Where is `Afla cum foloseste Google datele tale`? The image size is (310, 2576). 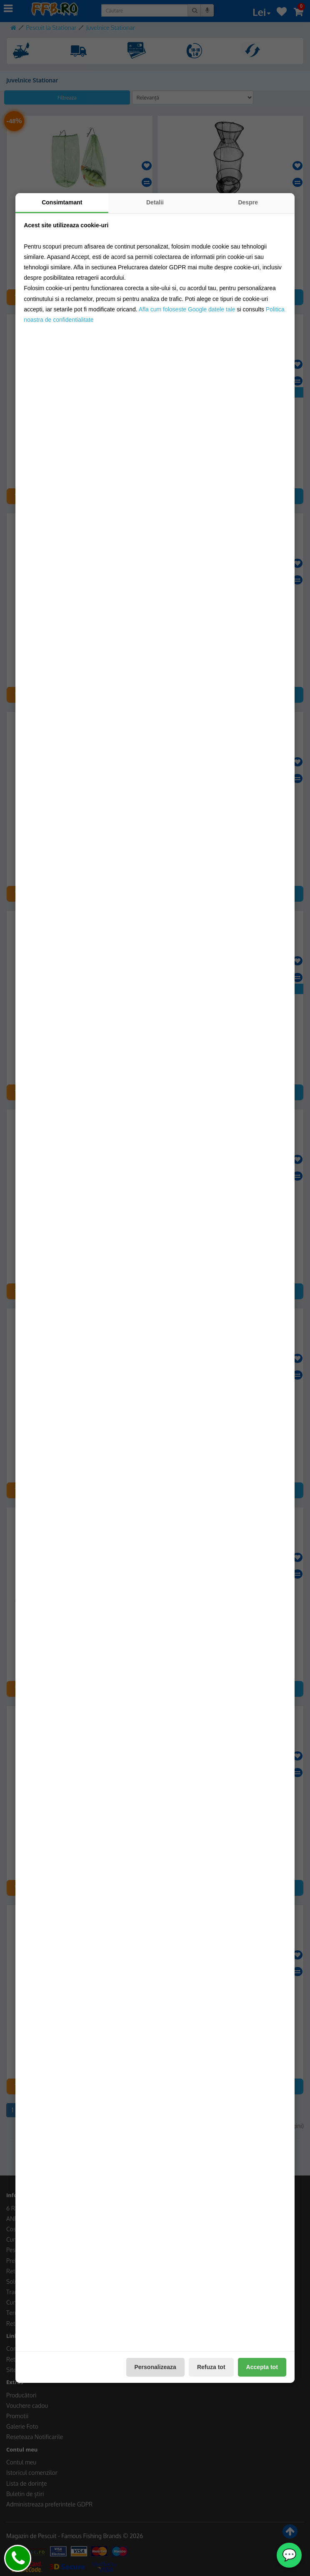 Afla cum foloseste Google datele tale is located at coordinates (187, 309).